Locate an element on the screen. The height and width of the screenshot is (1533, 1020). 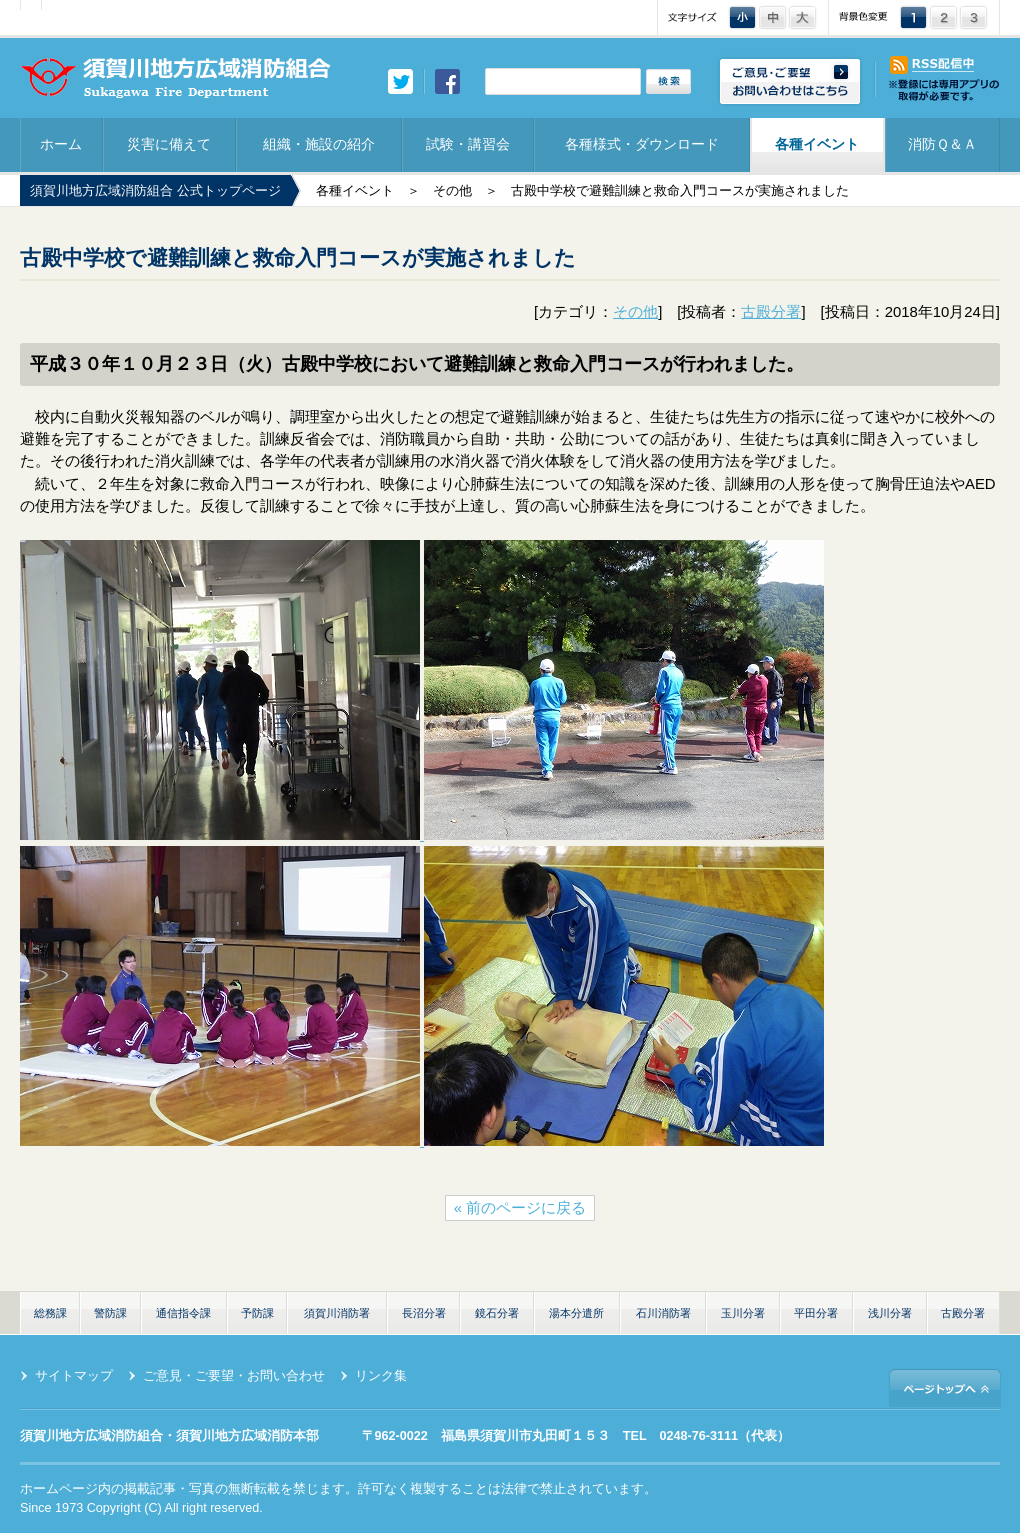
通信指令課 is located at coordinates (183, 1313).